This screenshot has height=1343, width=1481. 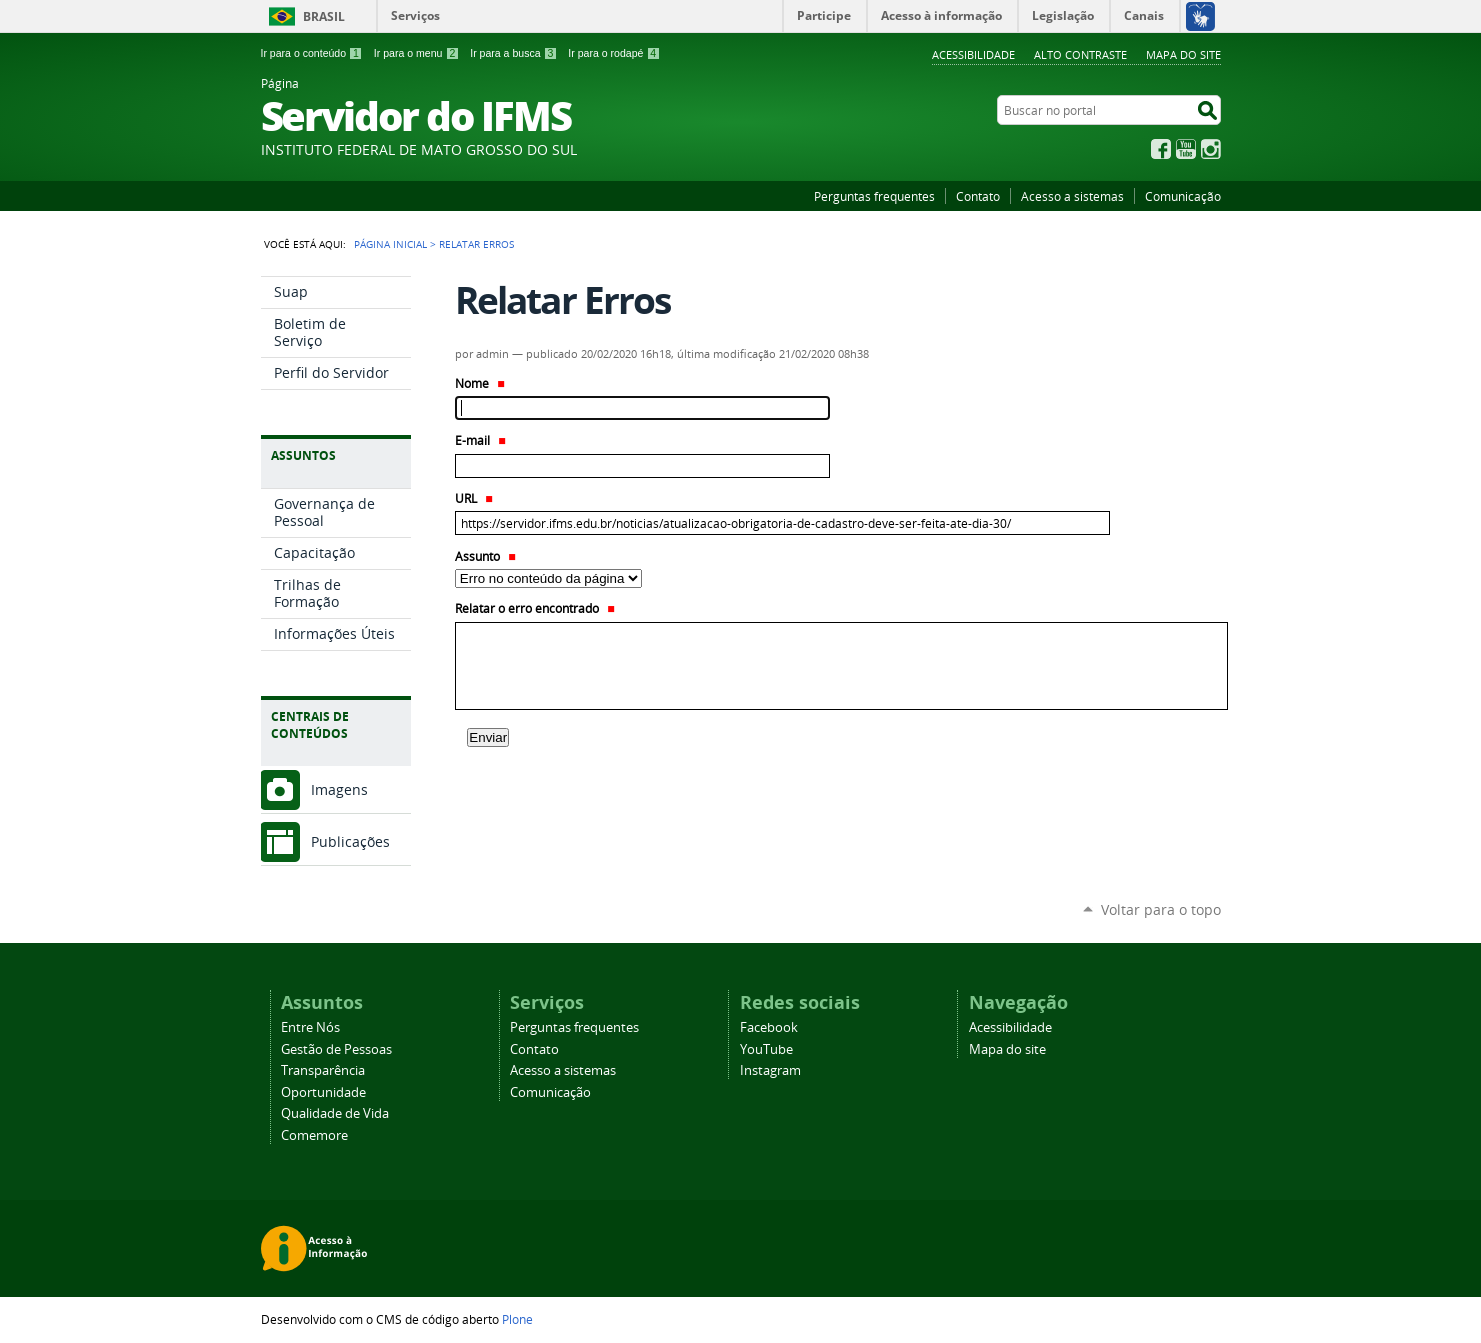 What do you see at coordinates (335, 1113) in the screenshot?
I see `Qualidade de Vida` at bounding box center [335, 1113].